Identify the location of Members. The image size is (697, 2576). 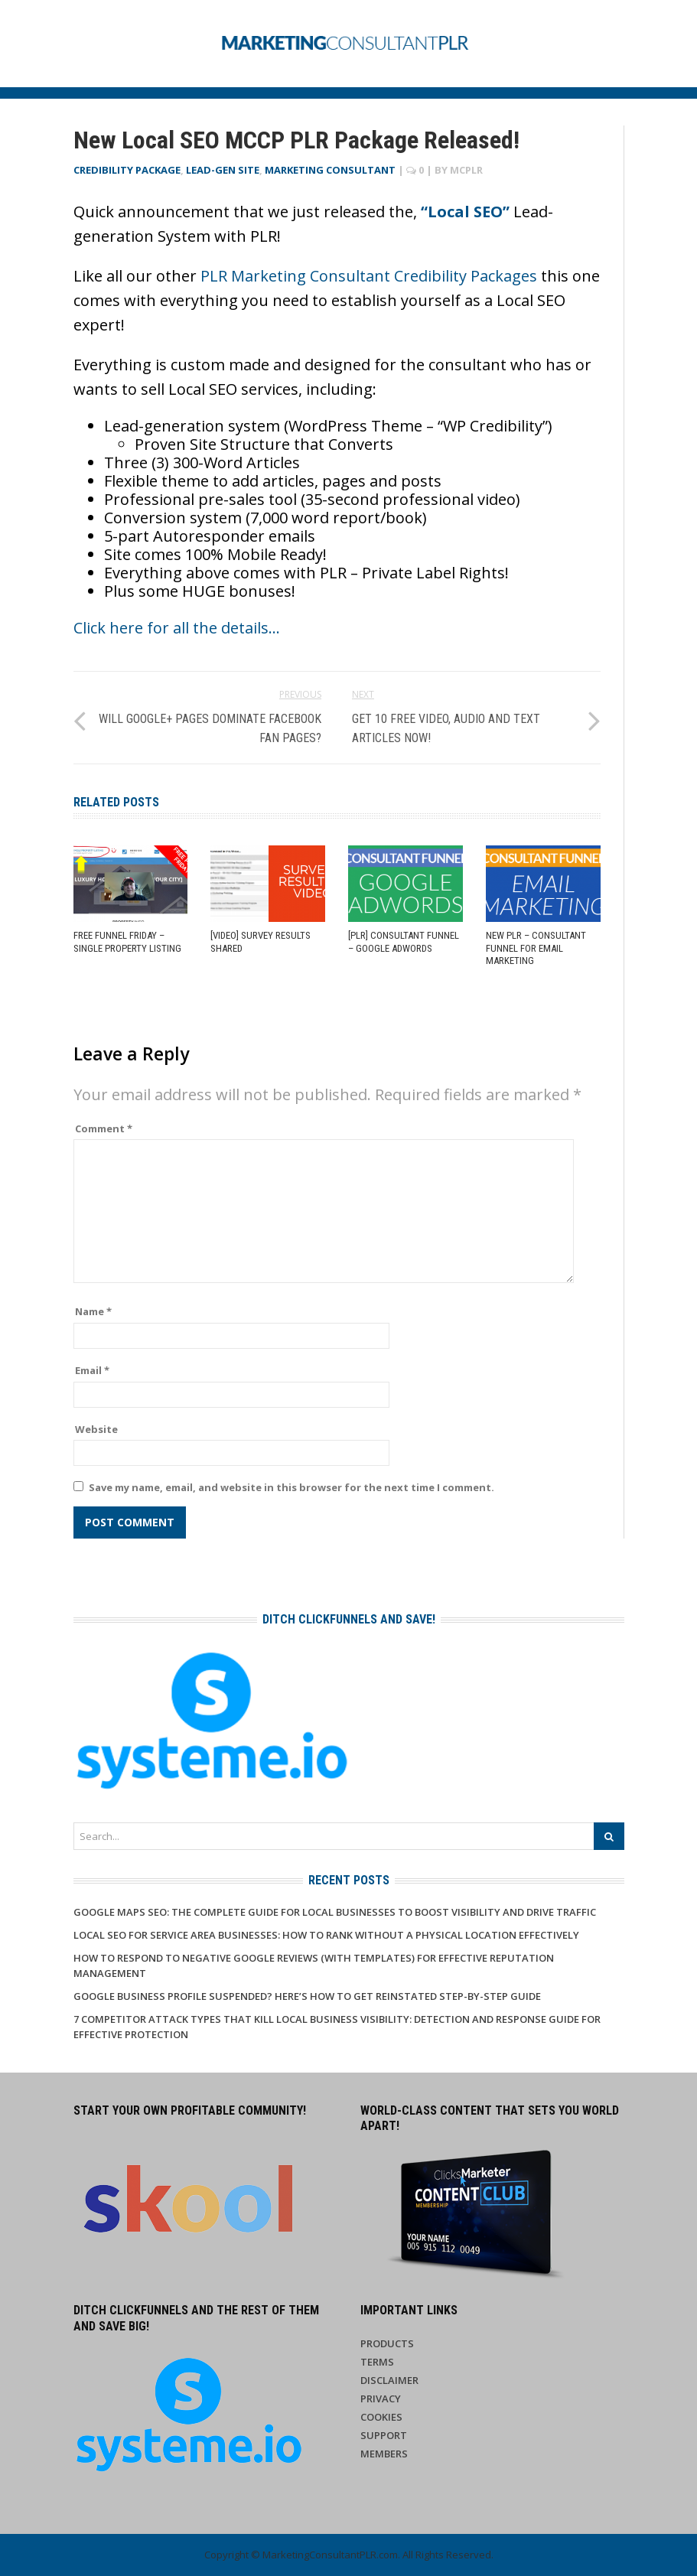
(384, 2453).